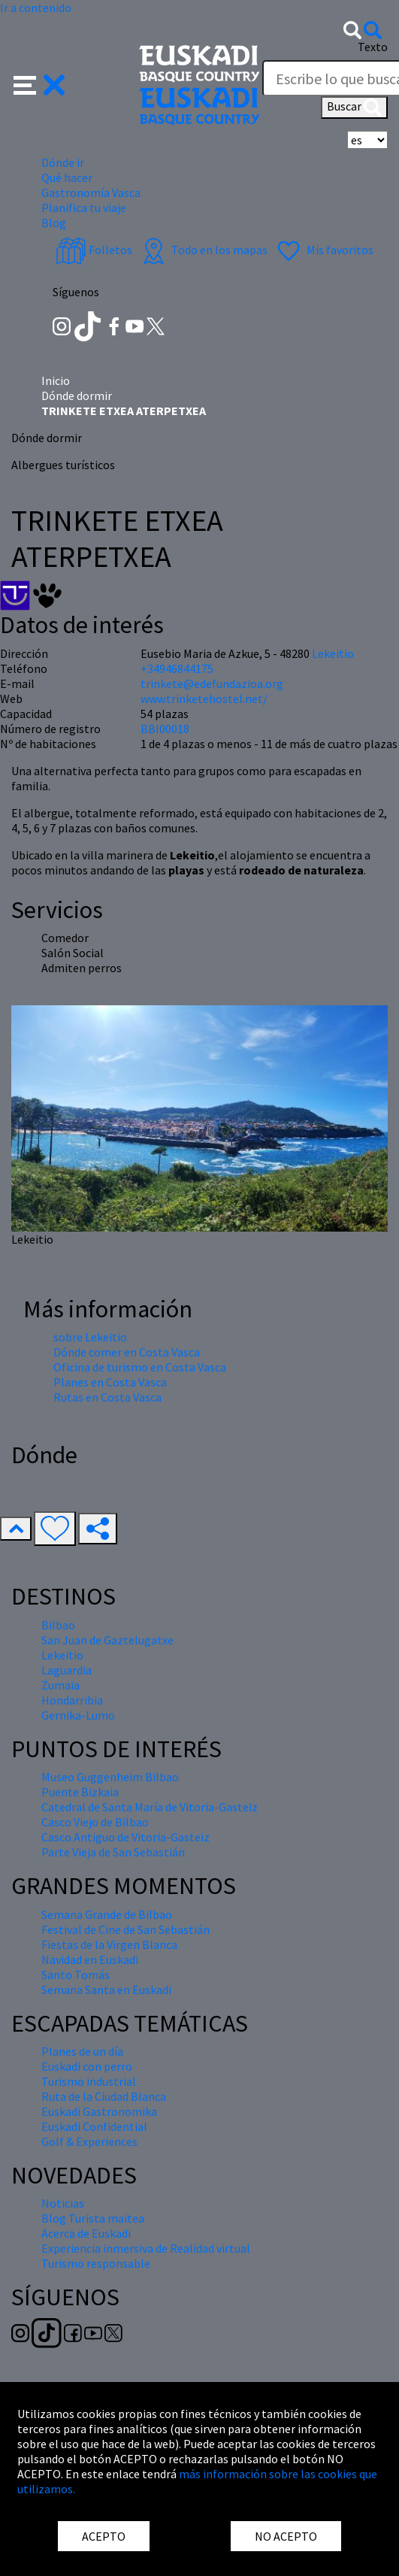  What do you see at coordinates (109, 1944) in the screenshot?
I see `Fiestas de la Virgen Blanca` at bounding box center [109, 1944].